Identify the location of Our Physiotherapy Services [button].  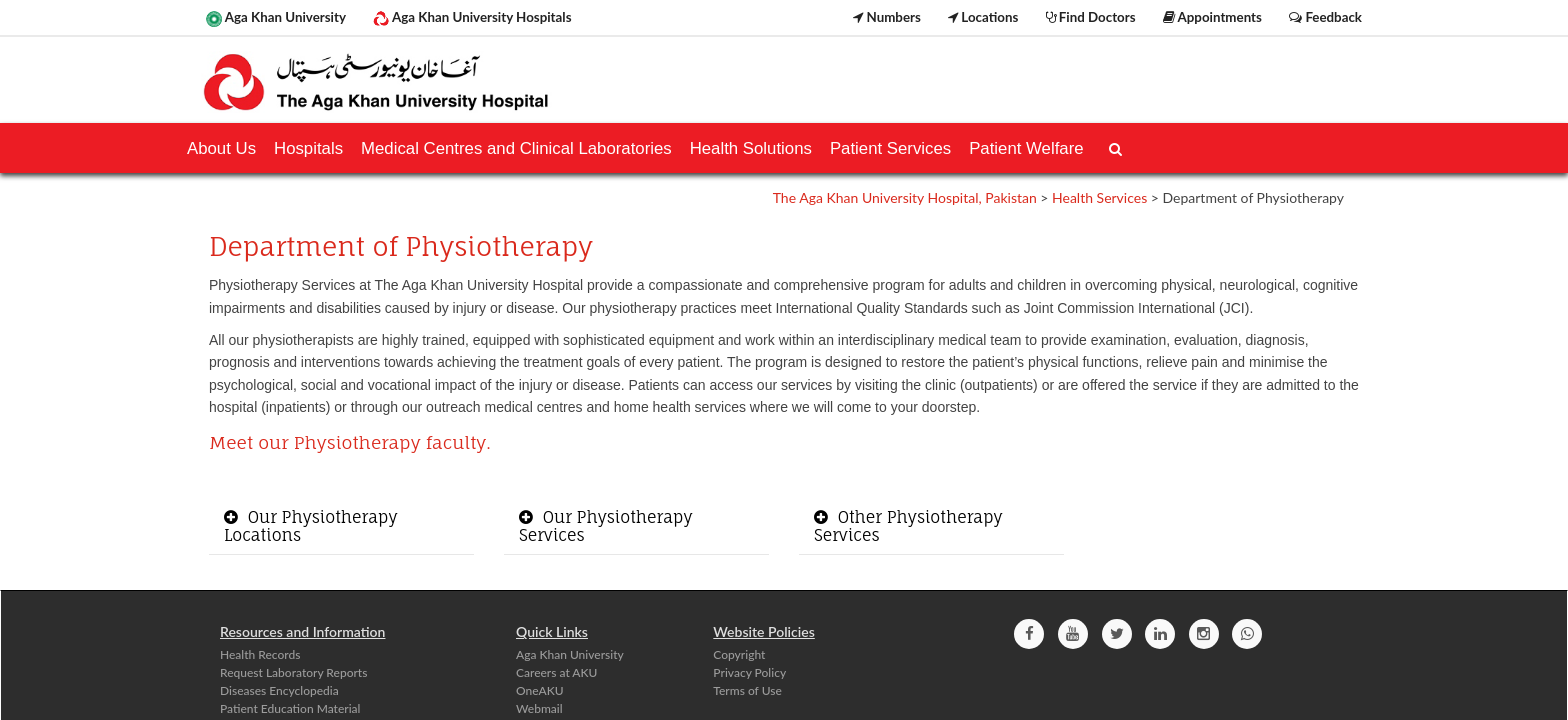
(606, 526).